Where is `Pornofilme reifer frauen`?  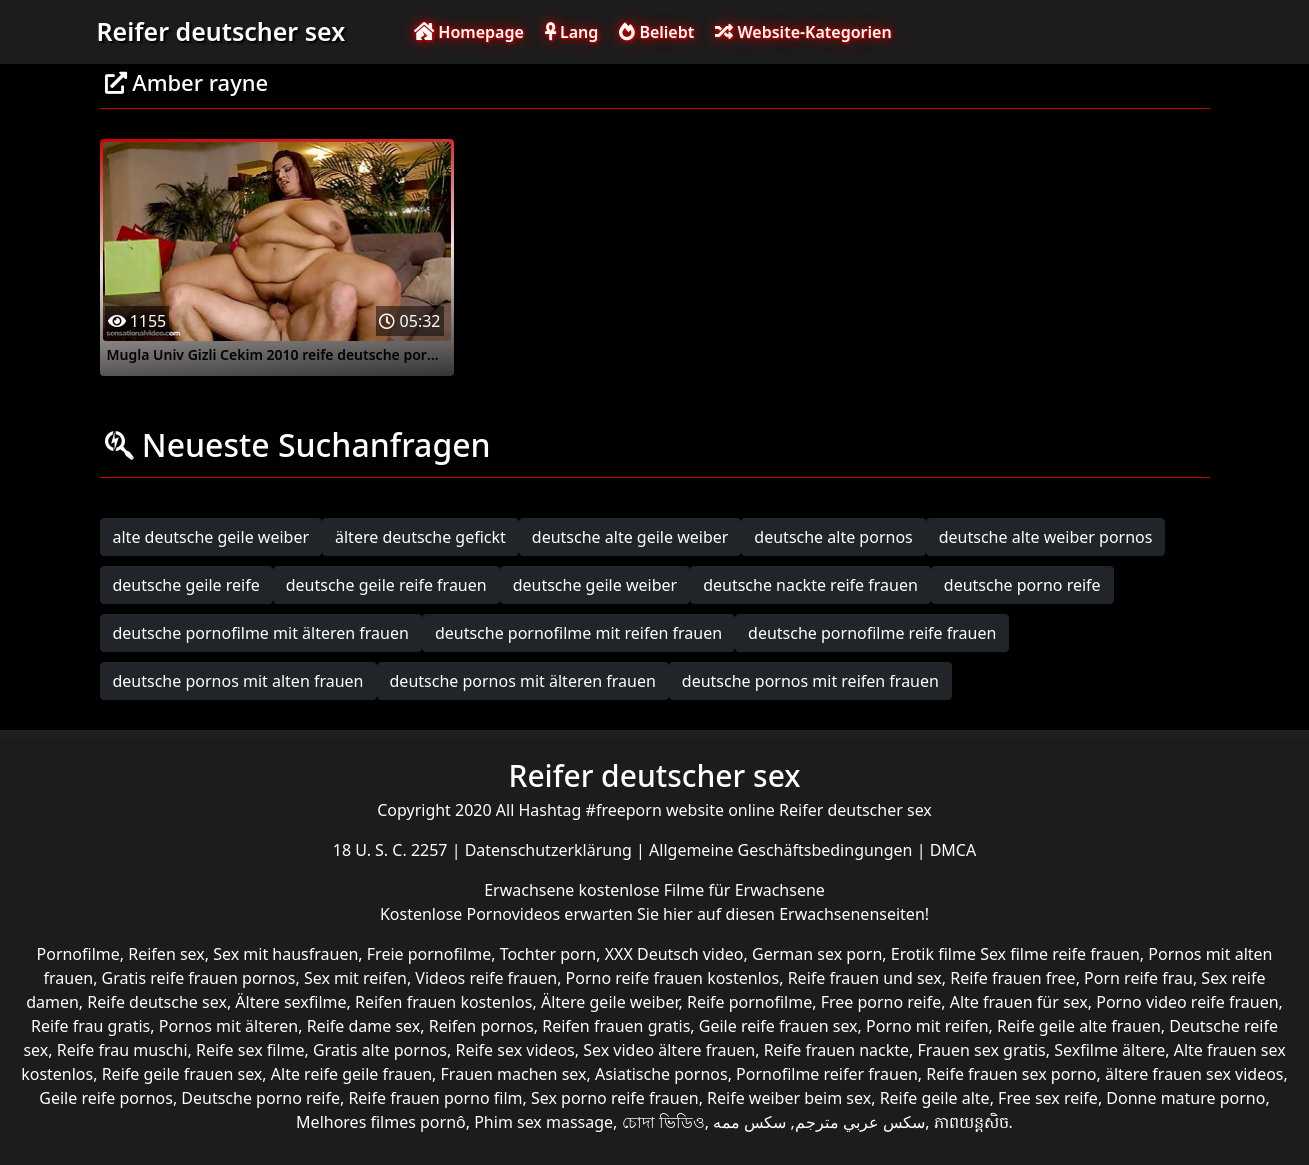
Pornofilme reifer frauen is located at coordinates (827, 1074).